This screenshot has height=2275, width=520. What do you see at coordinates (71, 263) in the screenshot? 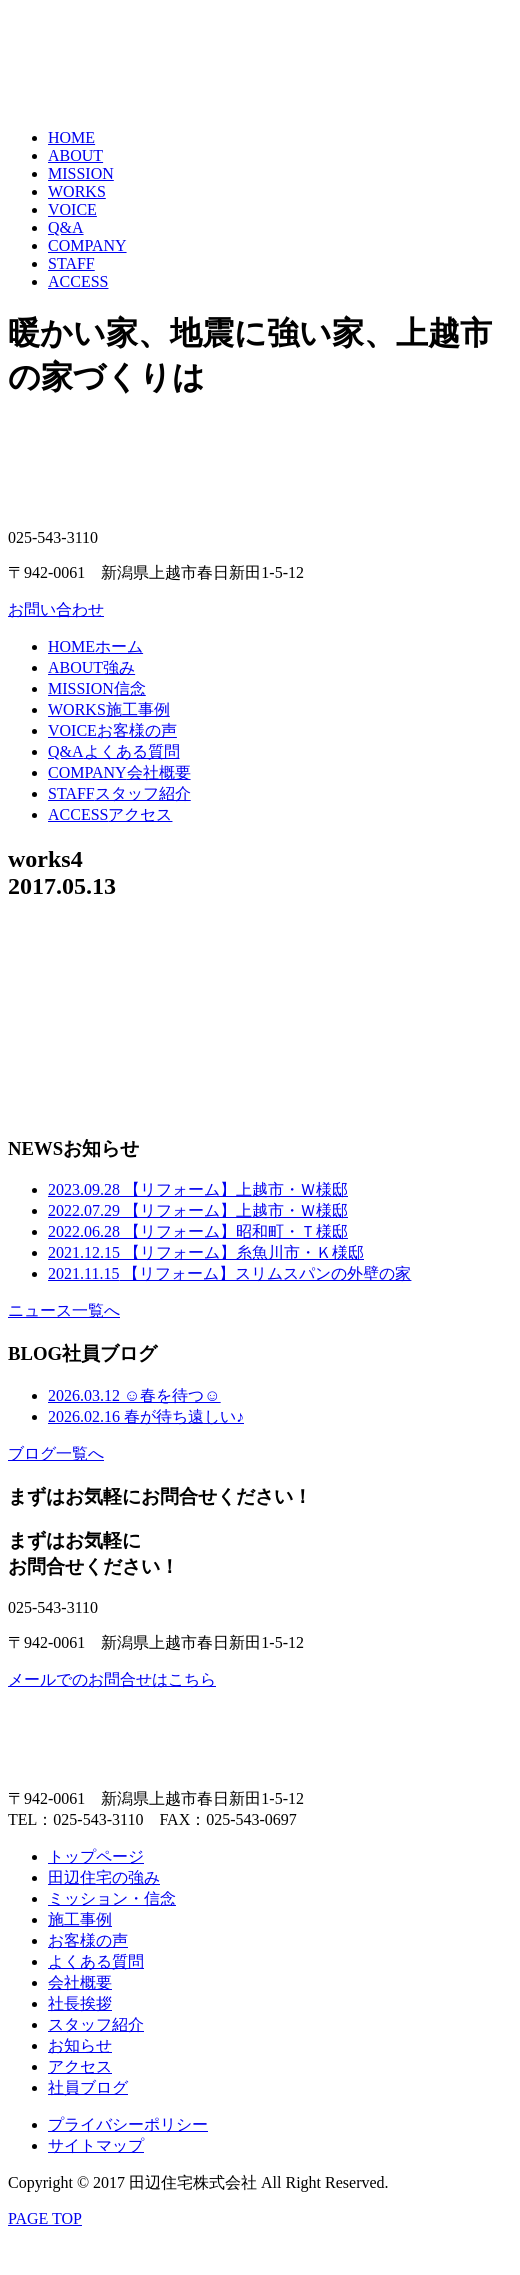
I see `STAFF` at bounding box center [71, 263].